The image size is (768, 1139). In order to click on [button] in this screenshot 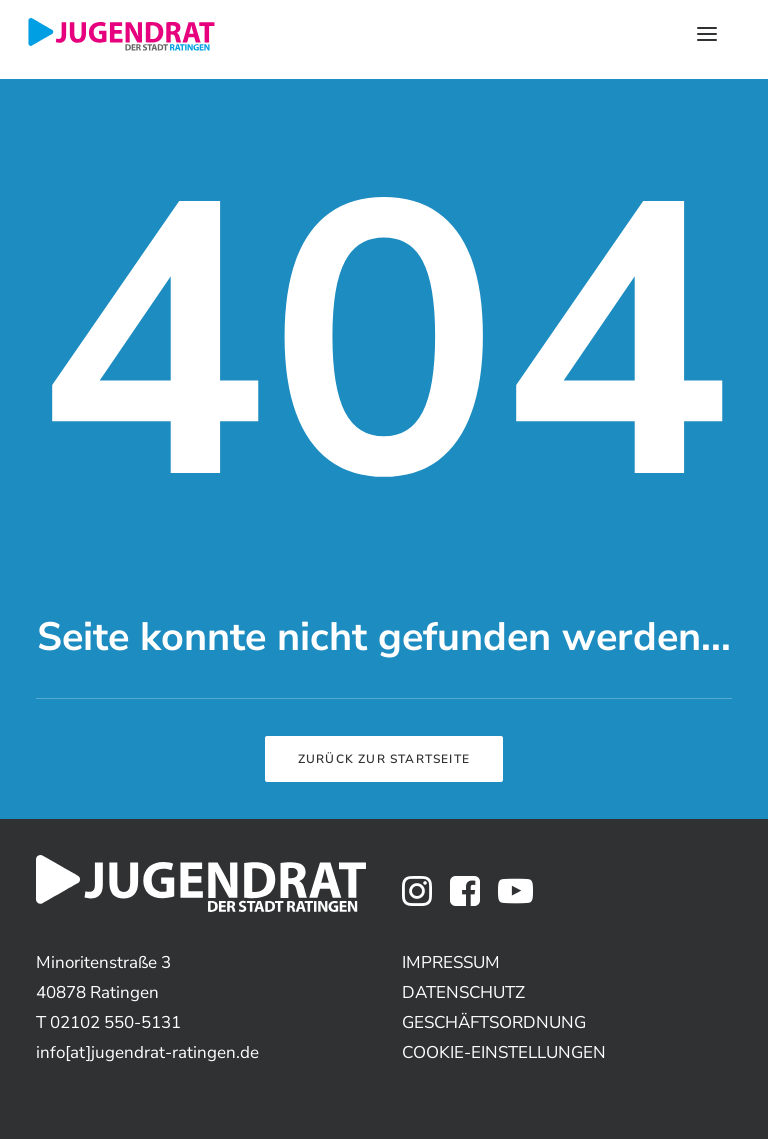, I will do `click(417, 900)`.